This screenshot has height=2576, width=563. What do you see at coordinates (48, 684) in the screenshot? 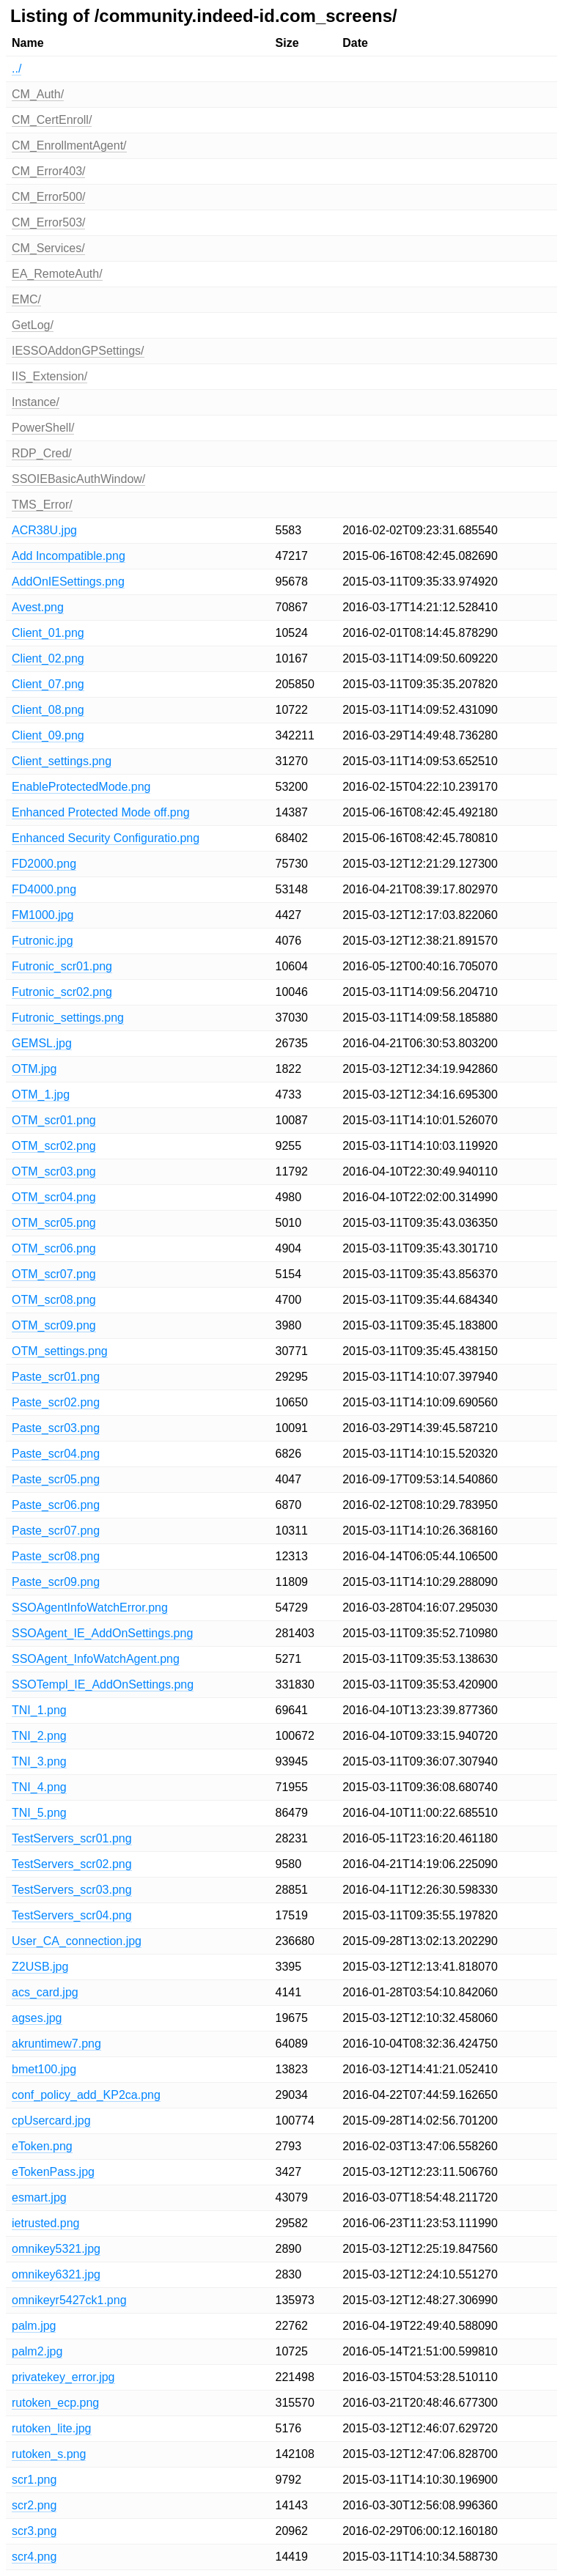
I see `Client_07.png` at bounding box center [48, 684].